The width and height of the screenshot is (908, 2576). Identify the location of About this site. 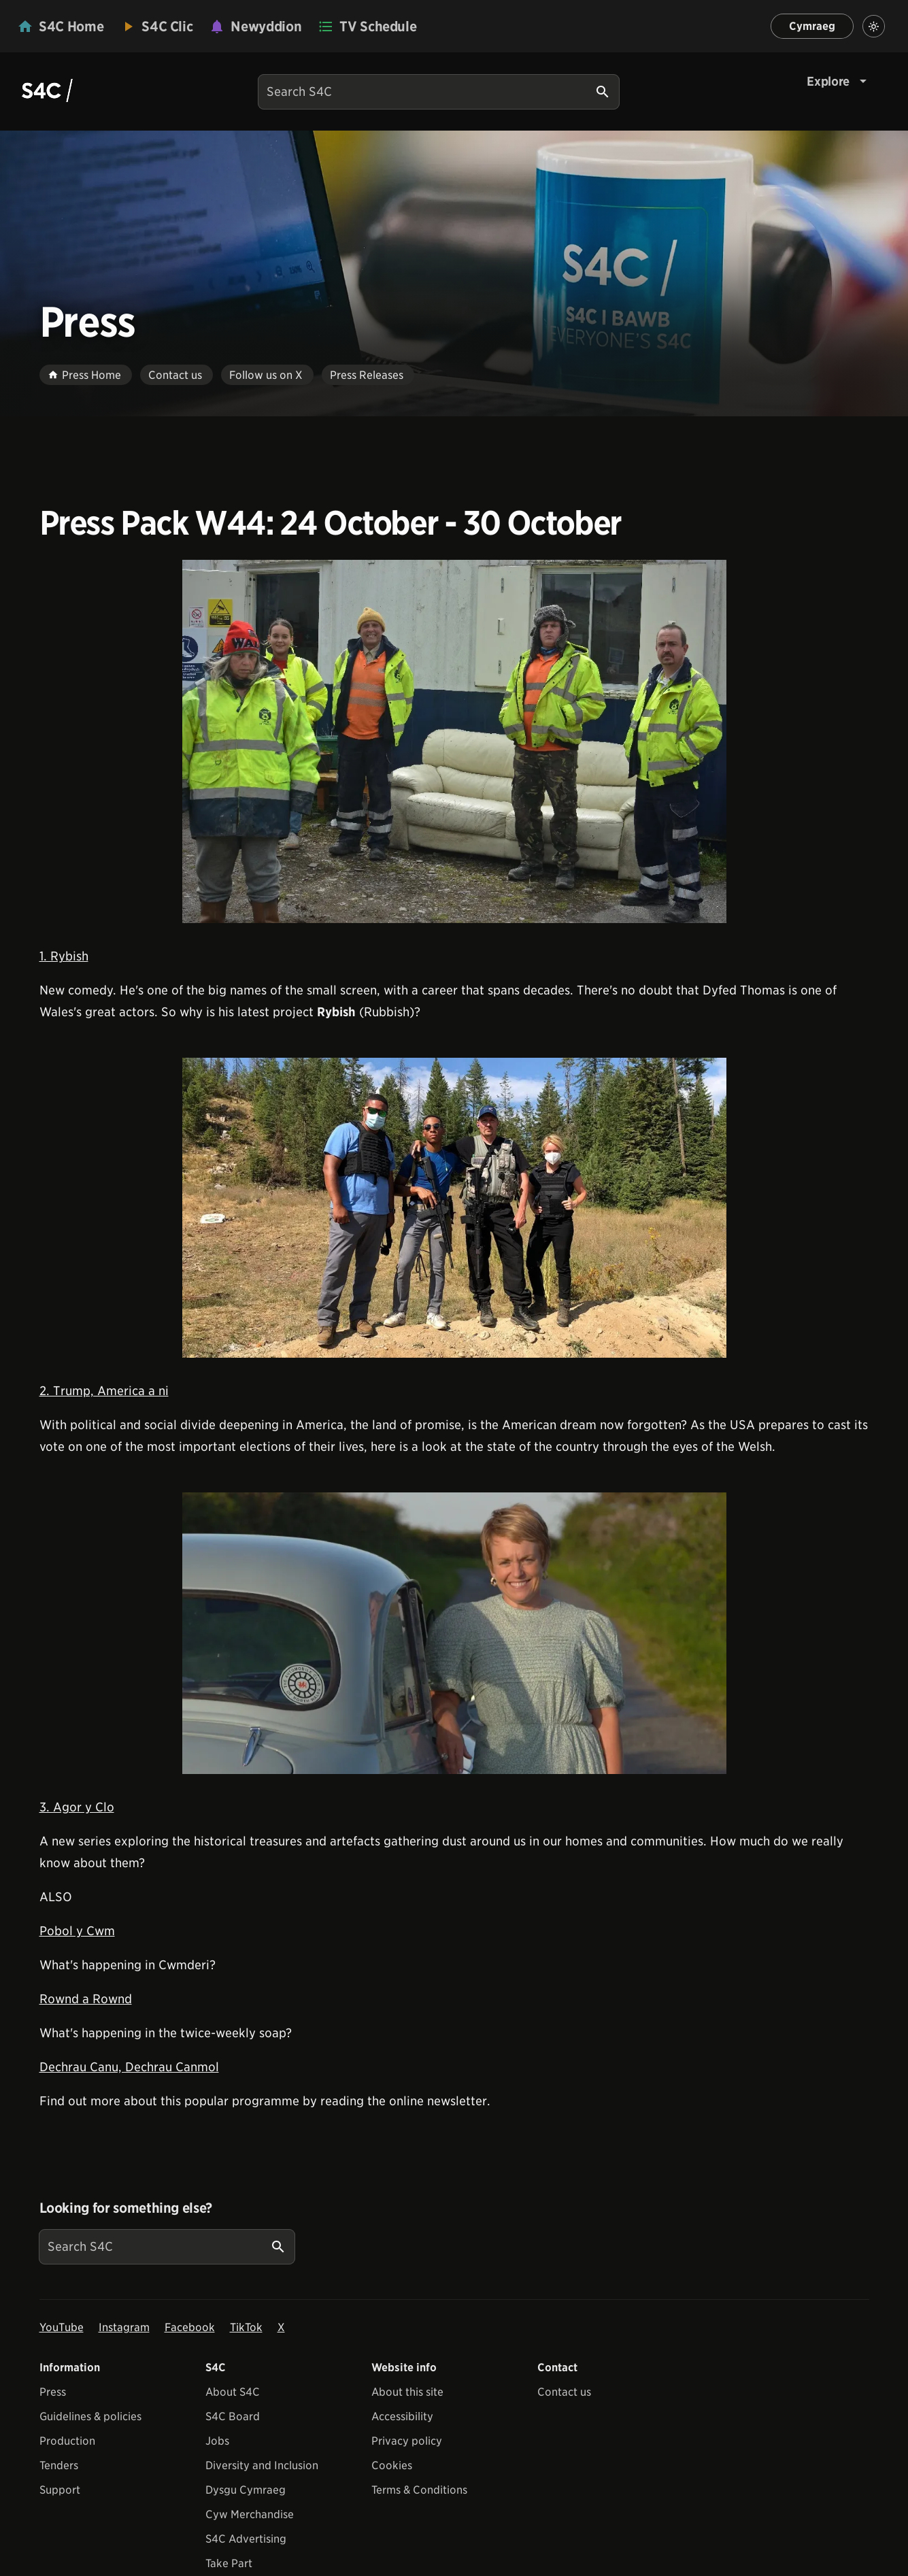
(407, 2392).